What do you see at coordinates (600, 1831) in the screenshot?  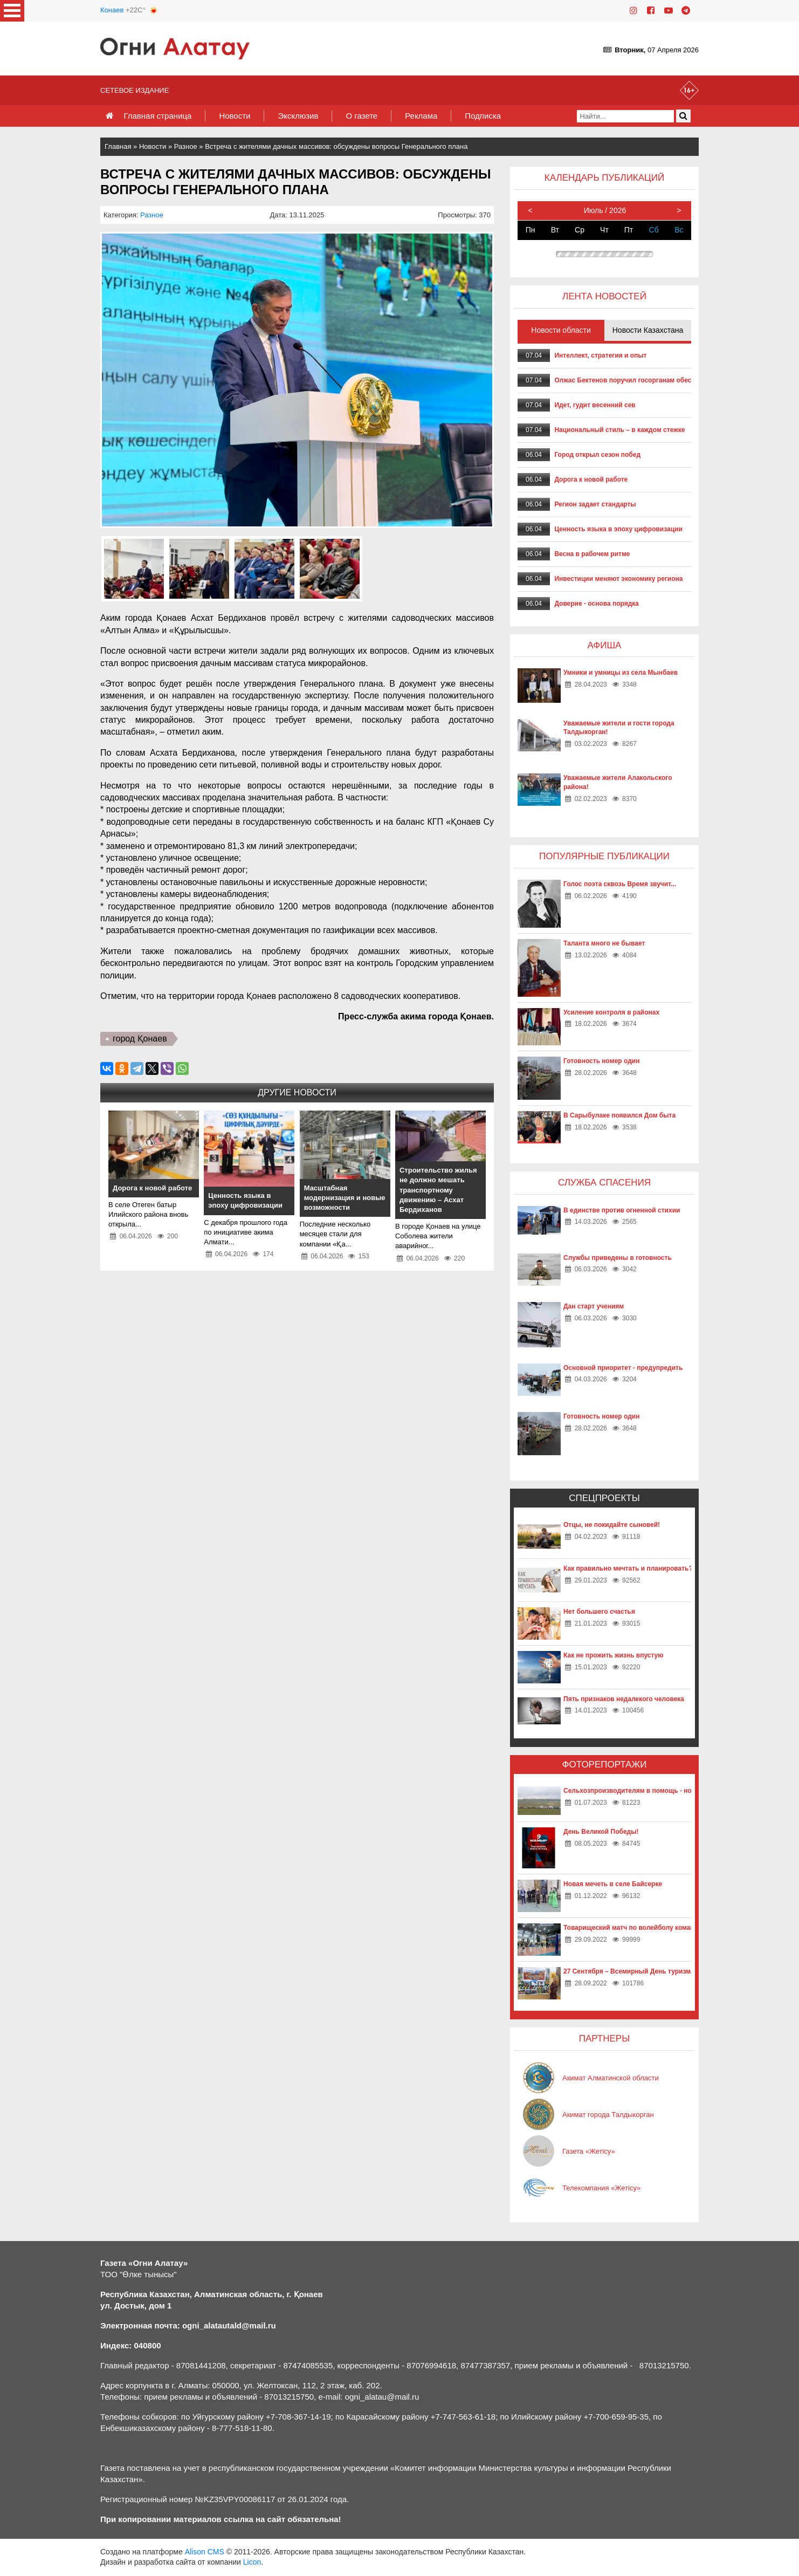 I see `День Великой Победы!` at bounding box center [600, 1831].